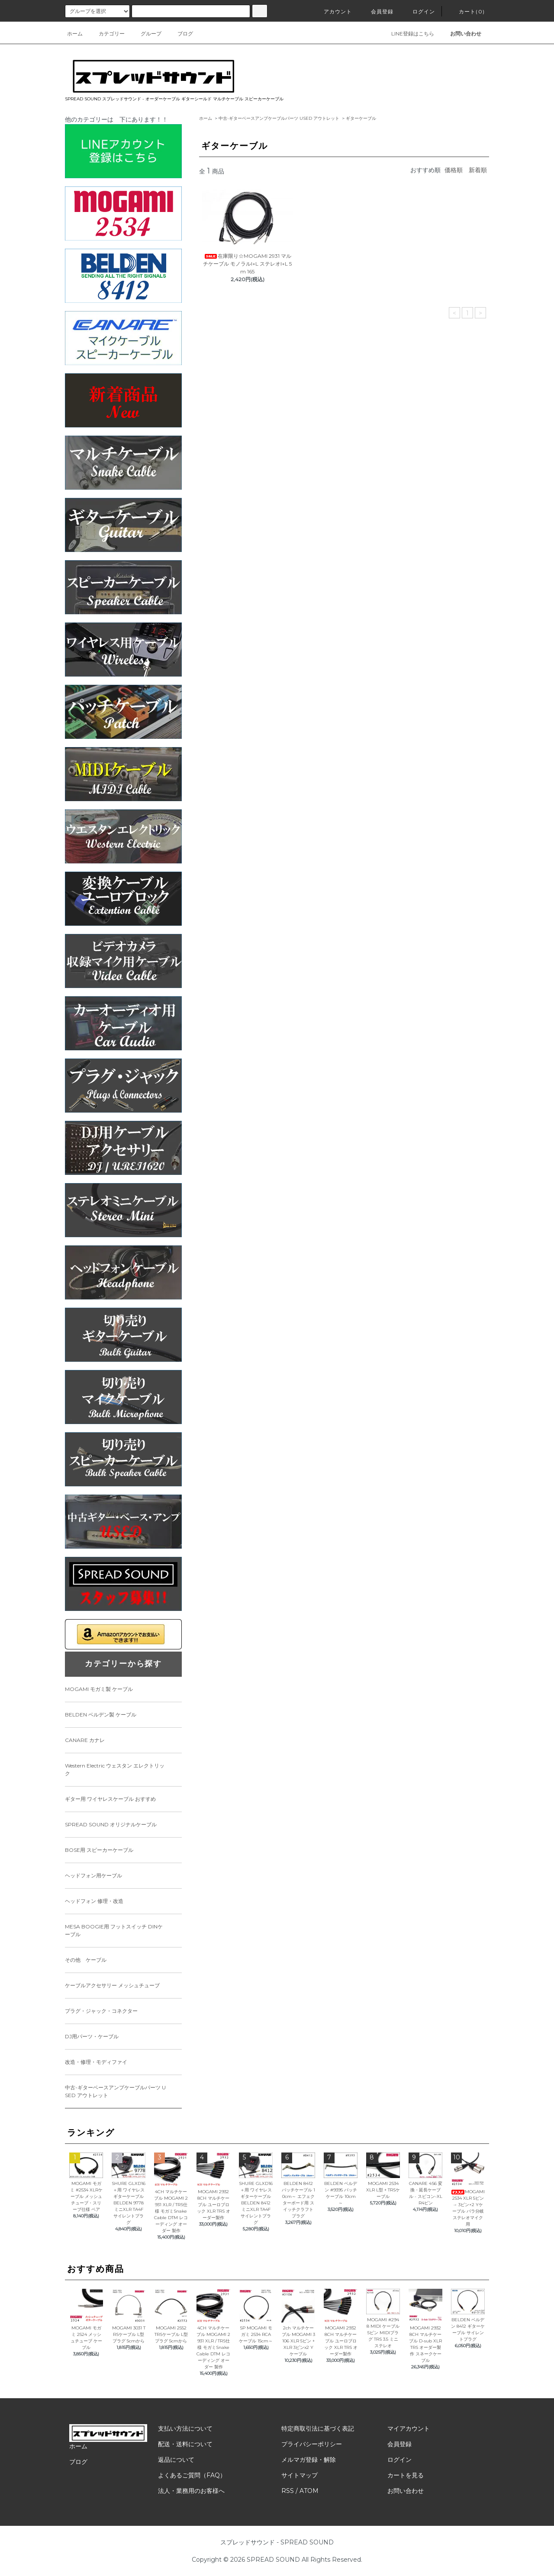 This screenshot has height=2576, width=554. What do you see at coordinates (418, 11) in the screenshot?
I see `ログイン` at bounding box center [418, 11].